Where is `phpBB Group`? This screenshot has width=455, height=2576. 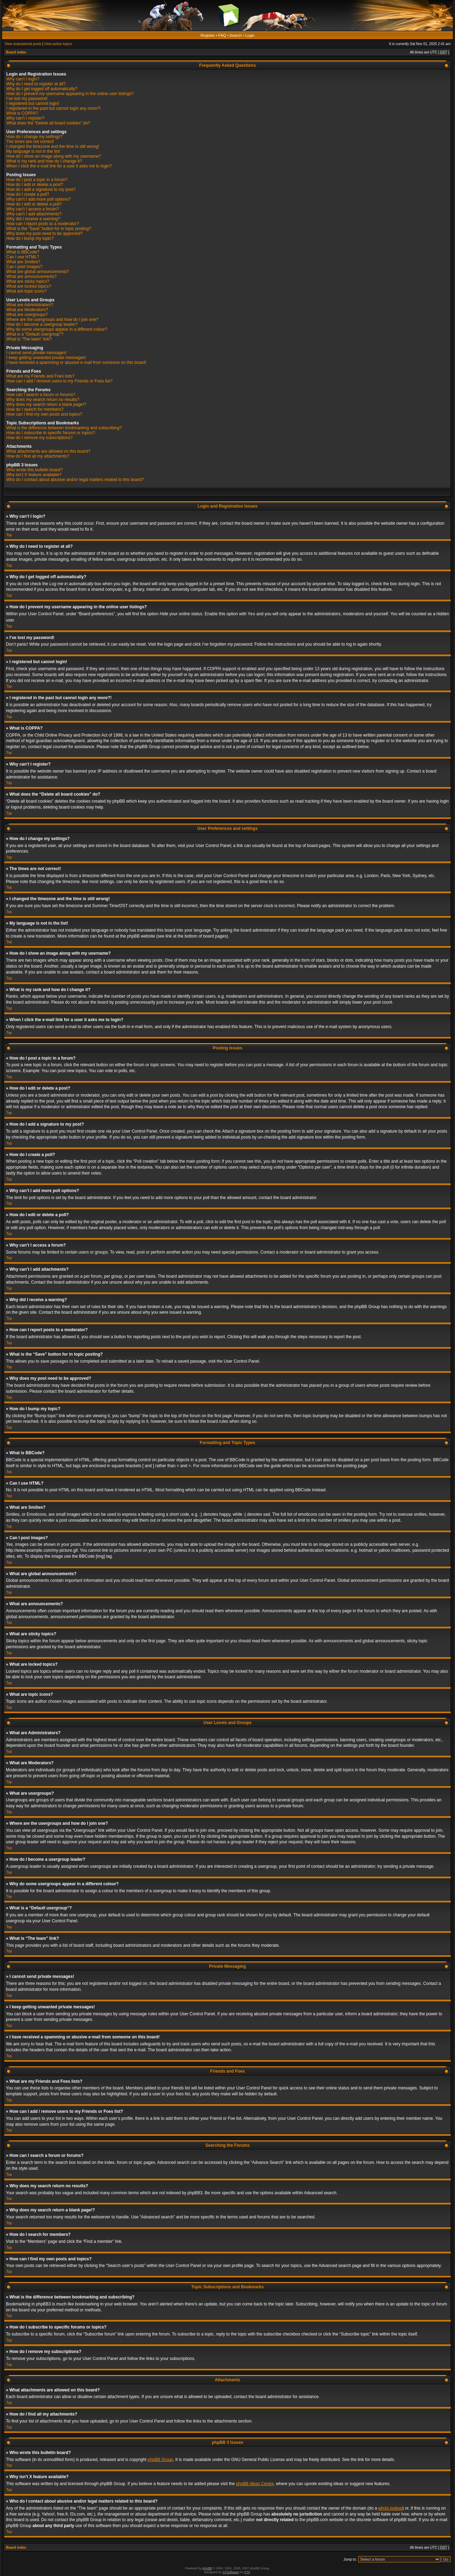
phpBB Group is located at coordinates (160, 2459).